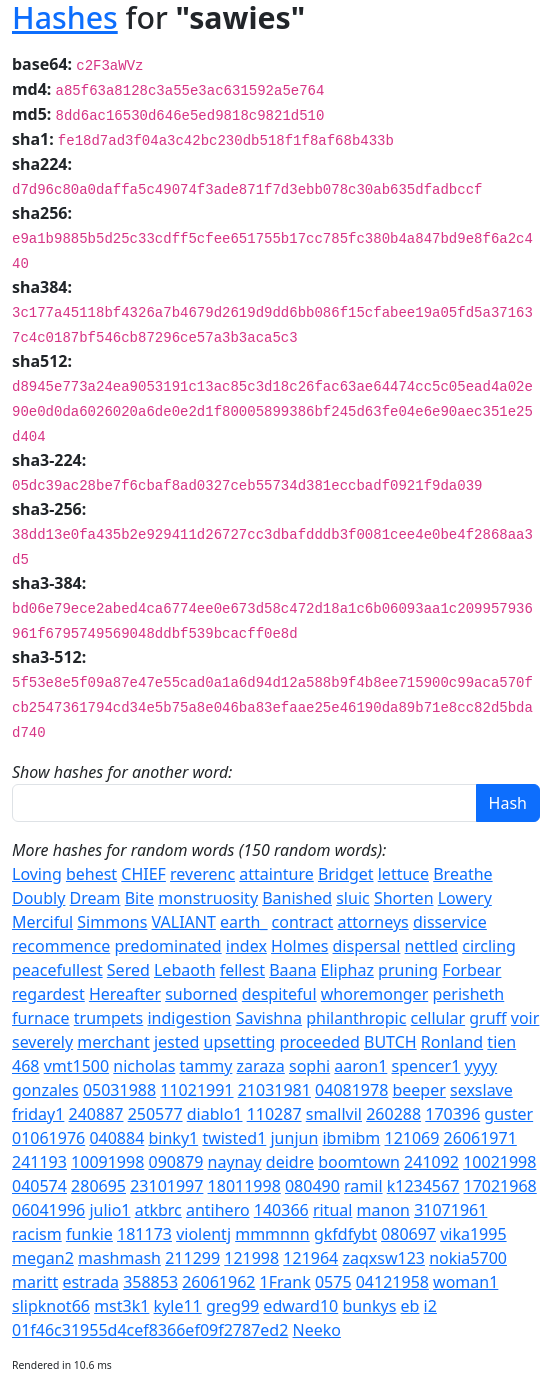 This screenshot has width=552, height=1374. I want to click on 110287, so click(274, 1114).